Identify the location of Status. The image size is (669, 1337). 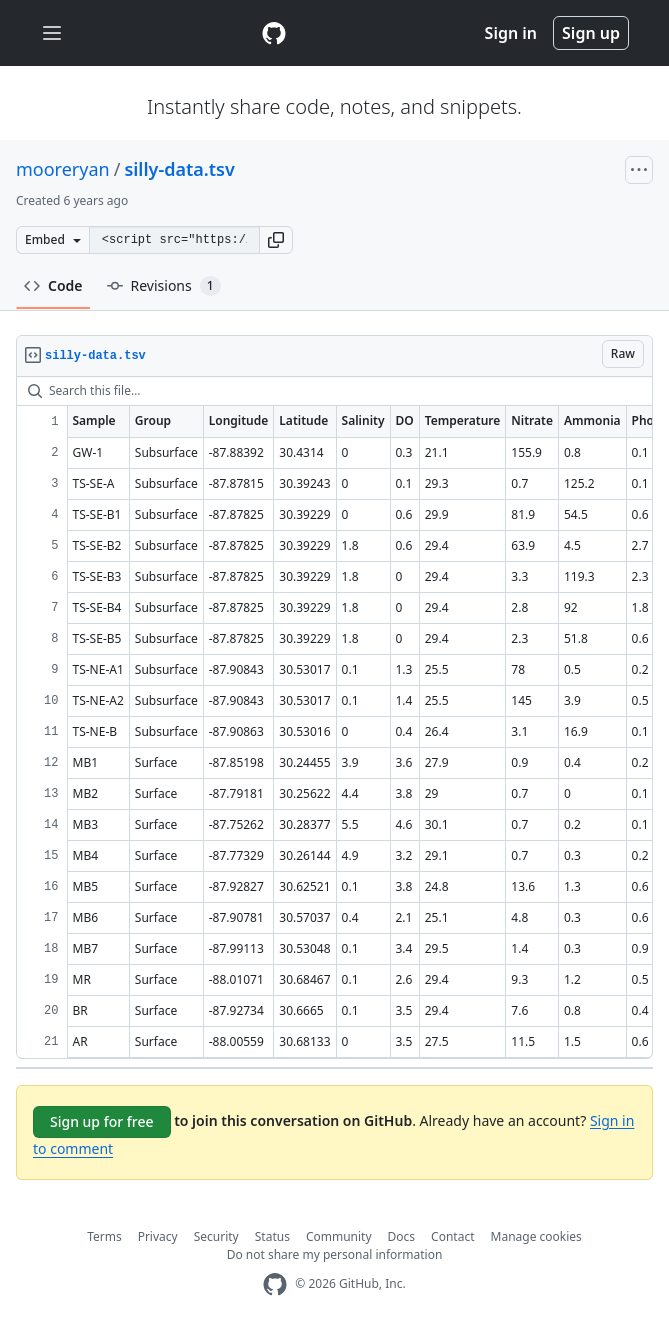
(272, 1236).